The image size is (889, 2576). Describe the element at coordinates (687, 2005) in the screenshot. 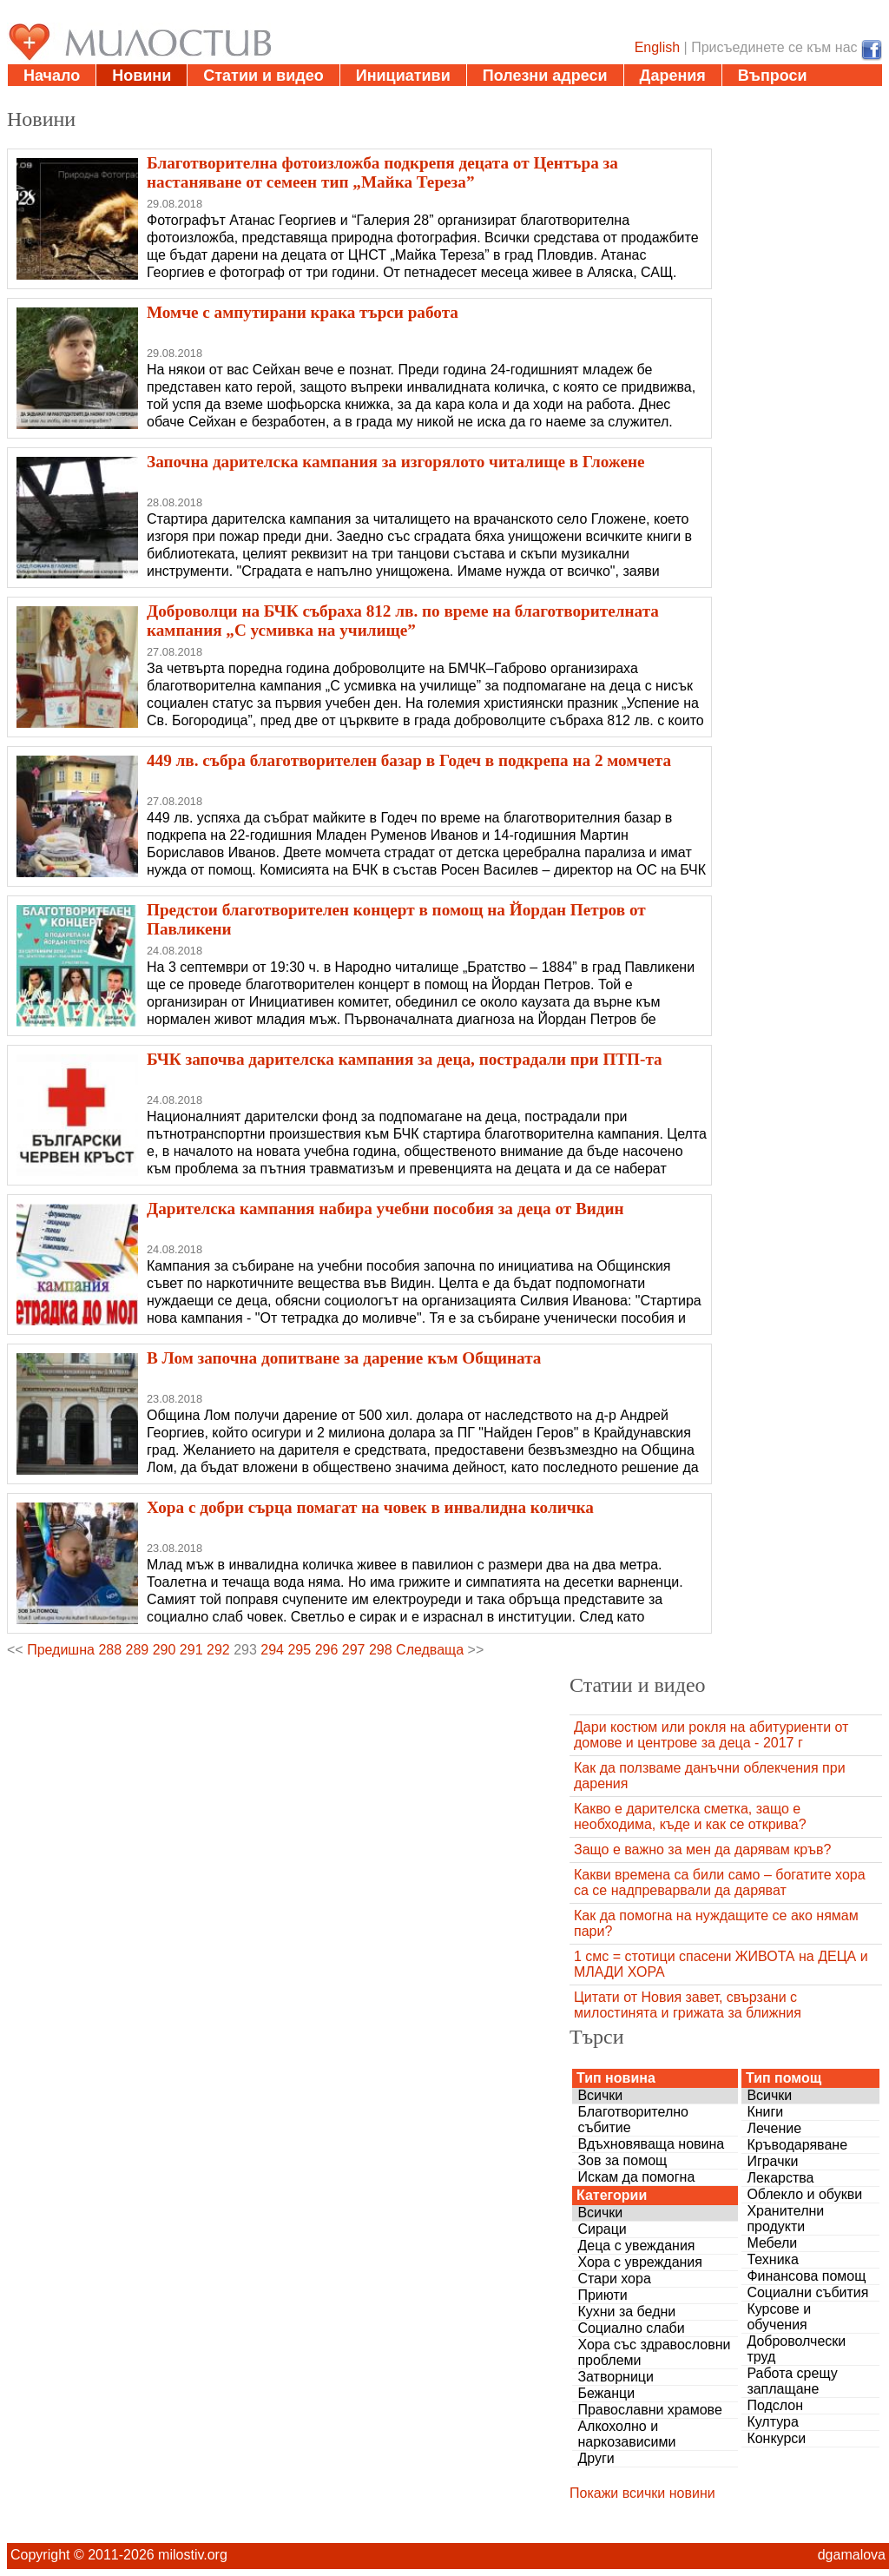

I see `Цитати от Новия завет, свързани с милостинята и грижата за ближния` at that location.